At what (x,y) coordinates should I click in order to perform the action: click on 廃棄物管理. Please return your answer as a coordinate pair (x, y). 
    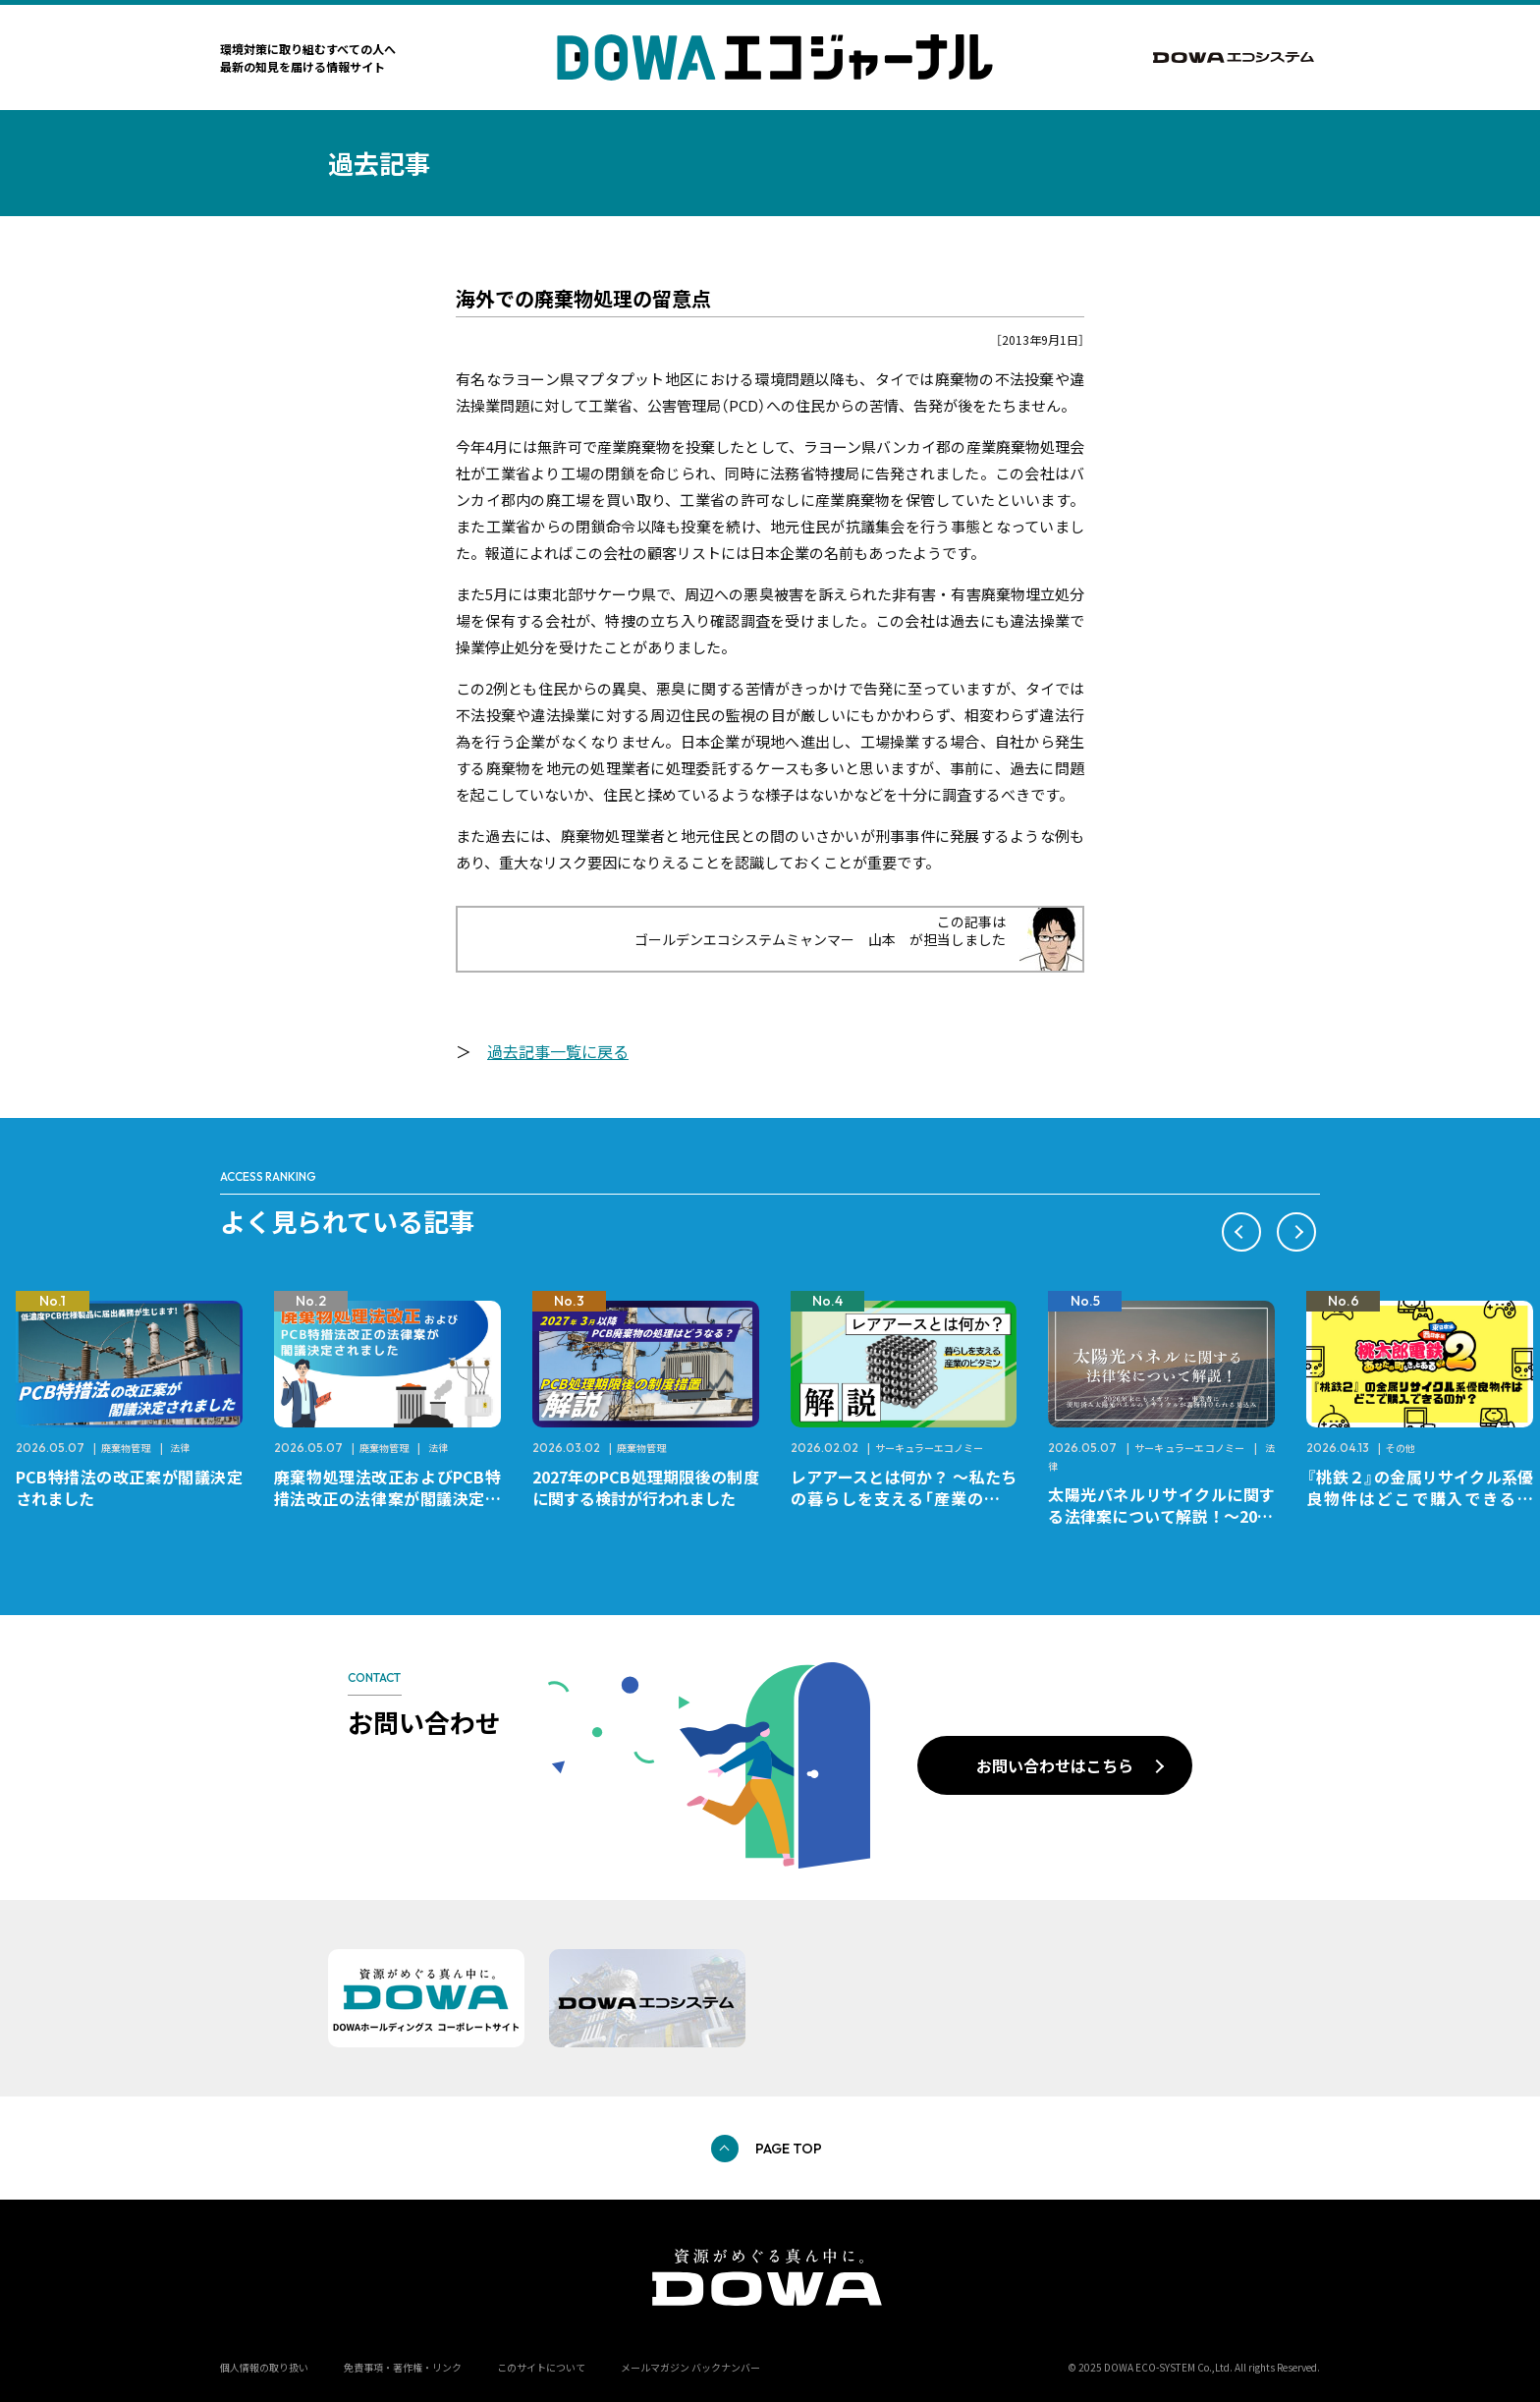
    Looking at the image, I should click on (125, 1447).